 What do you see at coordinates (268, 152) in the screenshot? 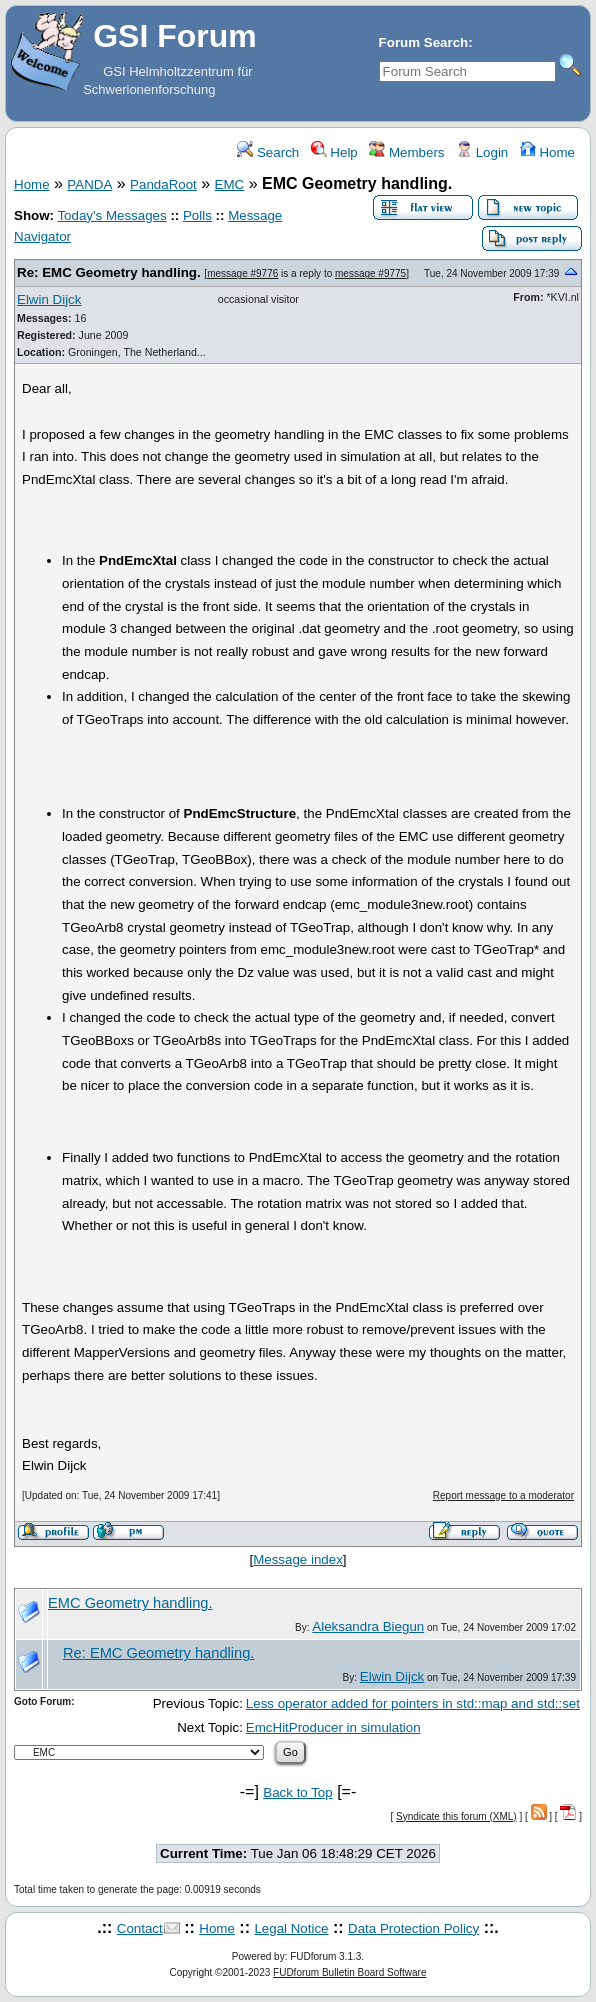
I see `Search` at bounding box center [268, 152].